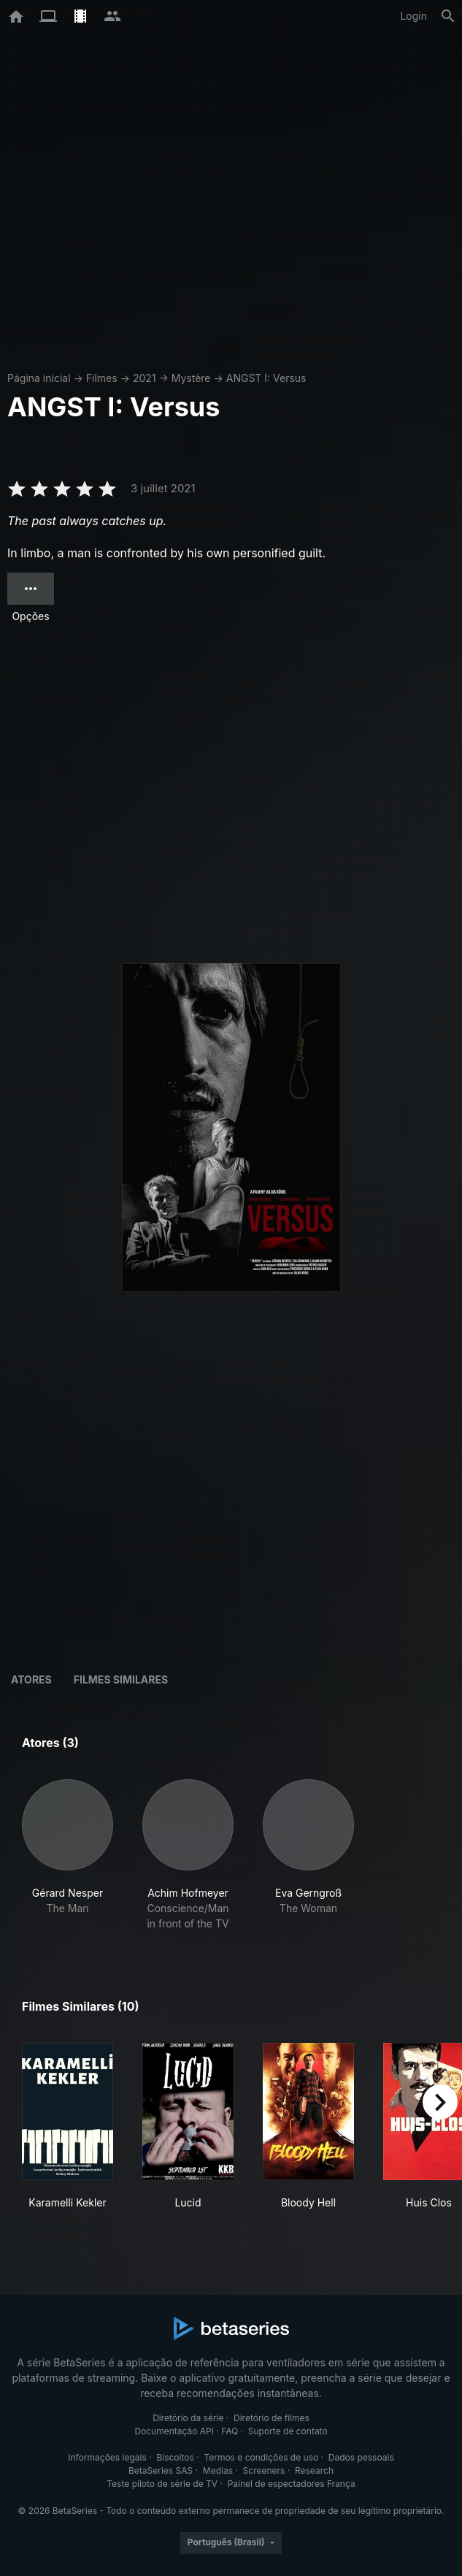 This screenshot has height=2576, width=462. What do you see at coordinates (448, 16) in the screenshot?
I see `[Busca]` at bounding box center [448, 16].